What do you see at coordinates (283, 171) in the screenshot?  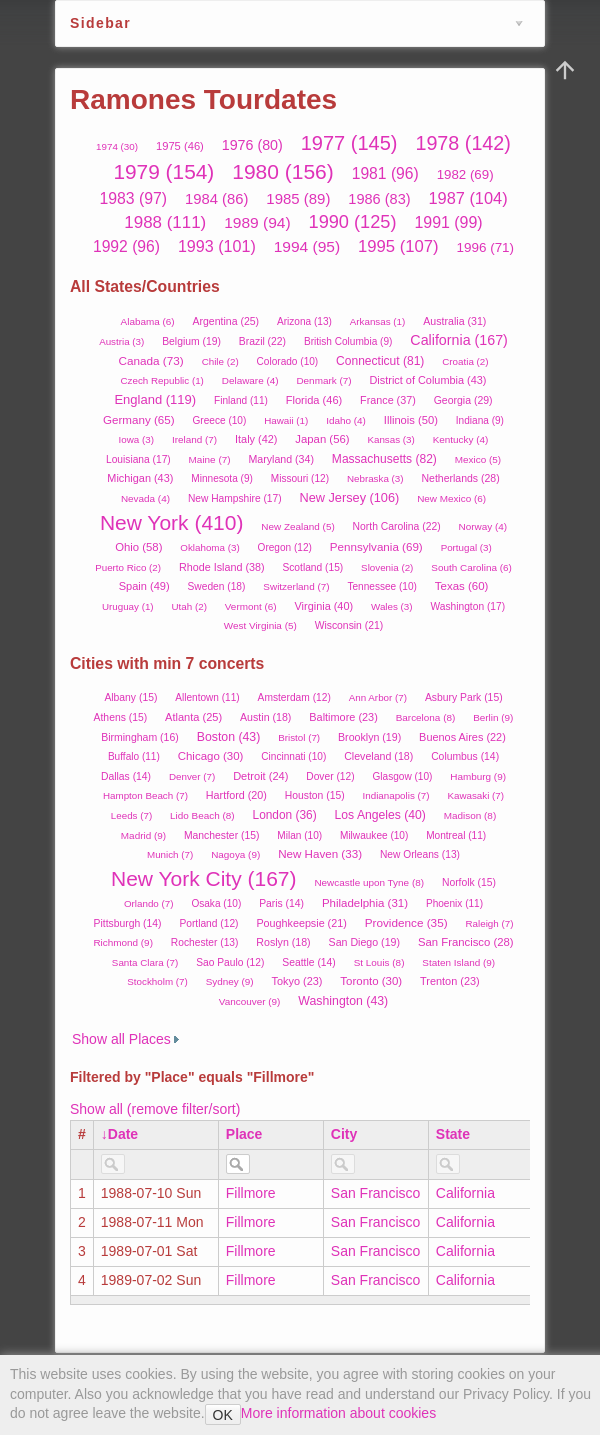 I see `1980 (156)` at bounding box center [283, 171].